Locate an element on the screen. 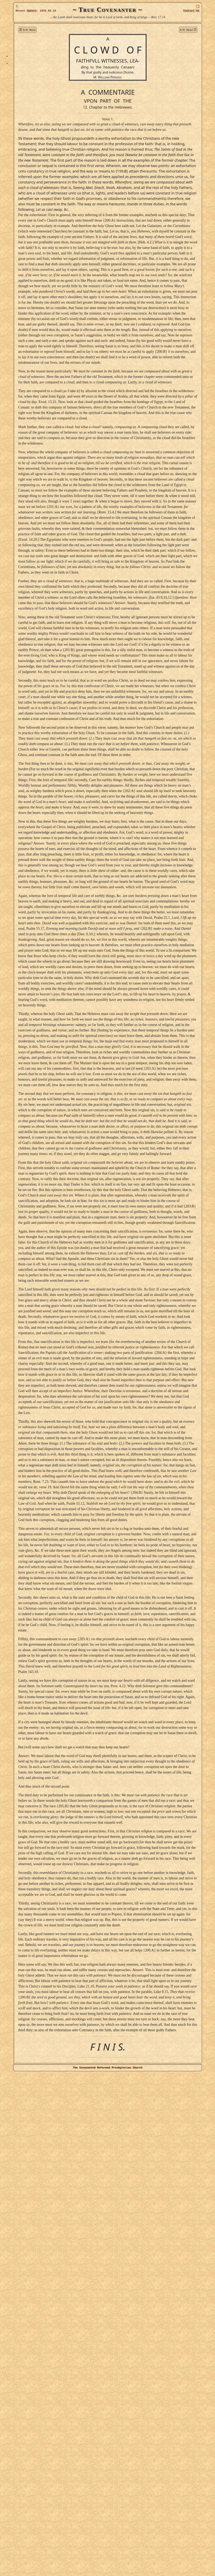 The height and width of the screenshot is (2576, 215). True Lutheran is located at coordinates (28, 77).